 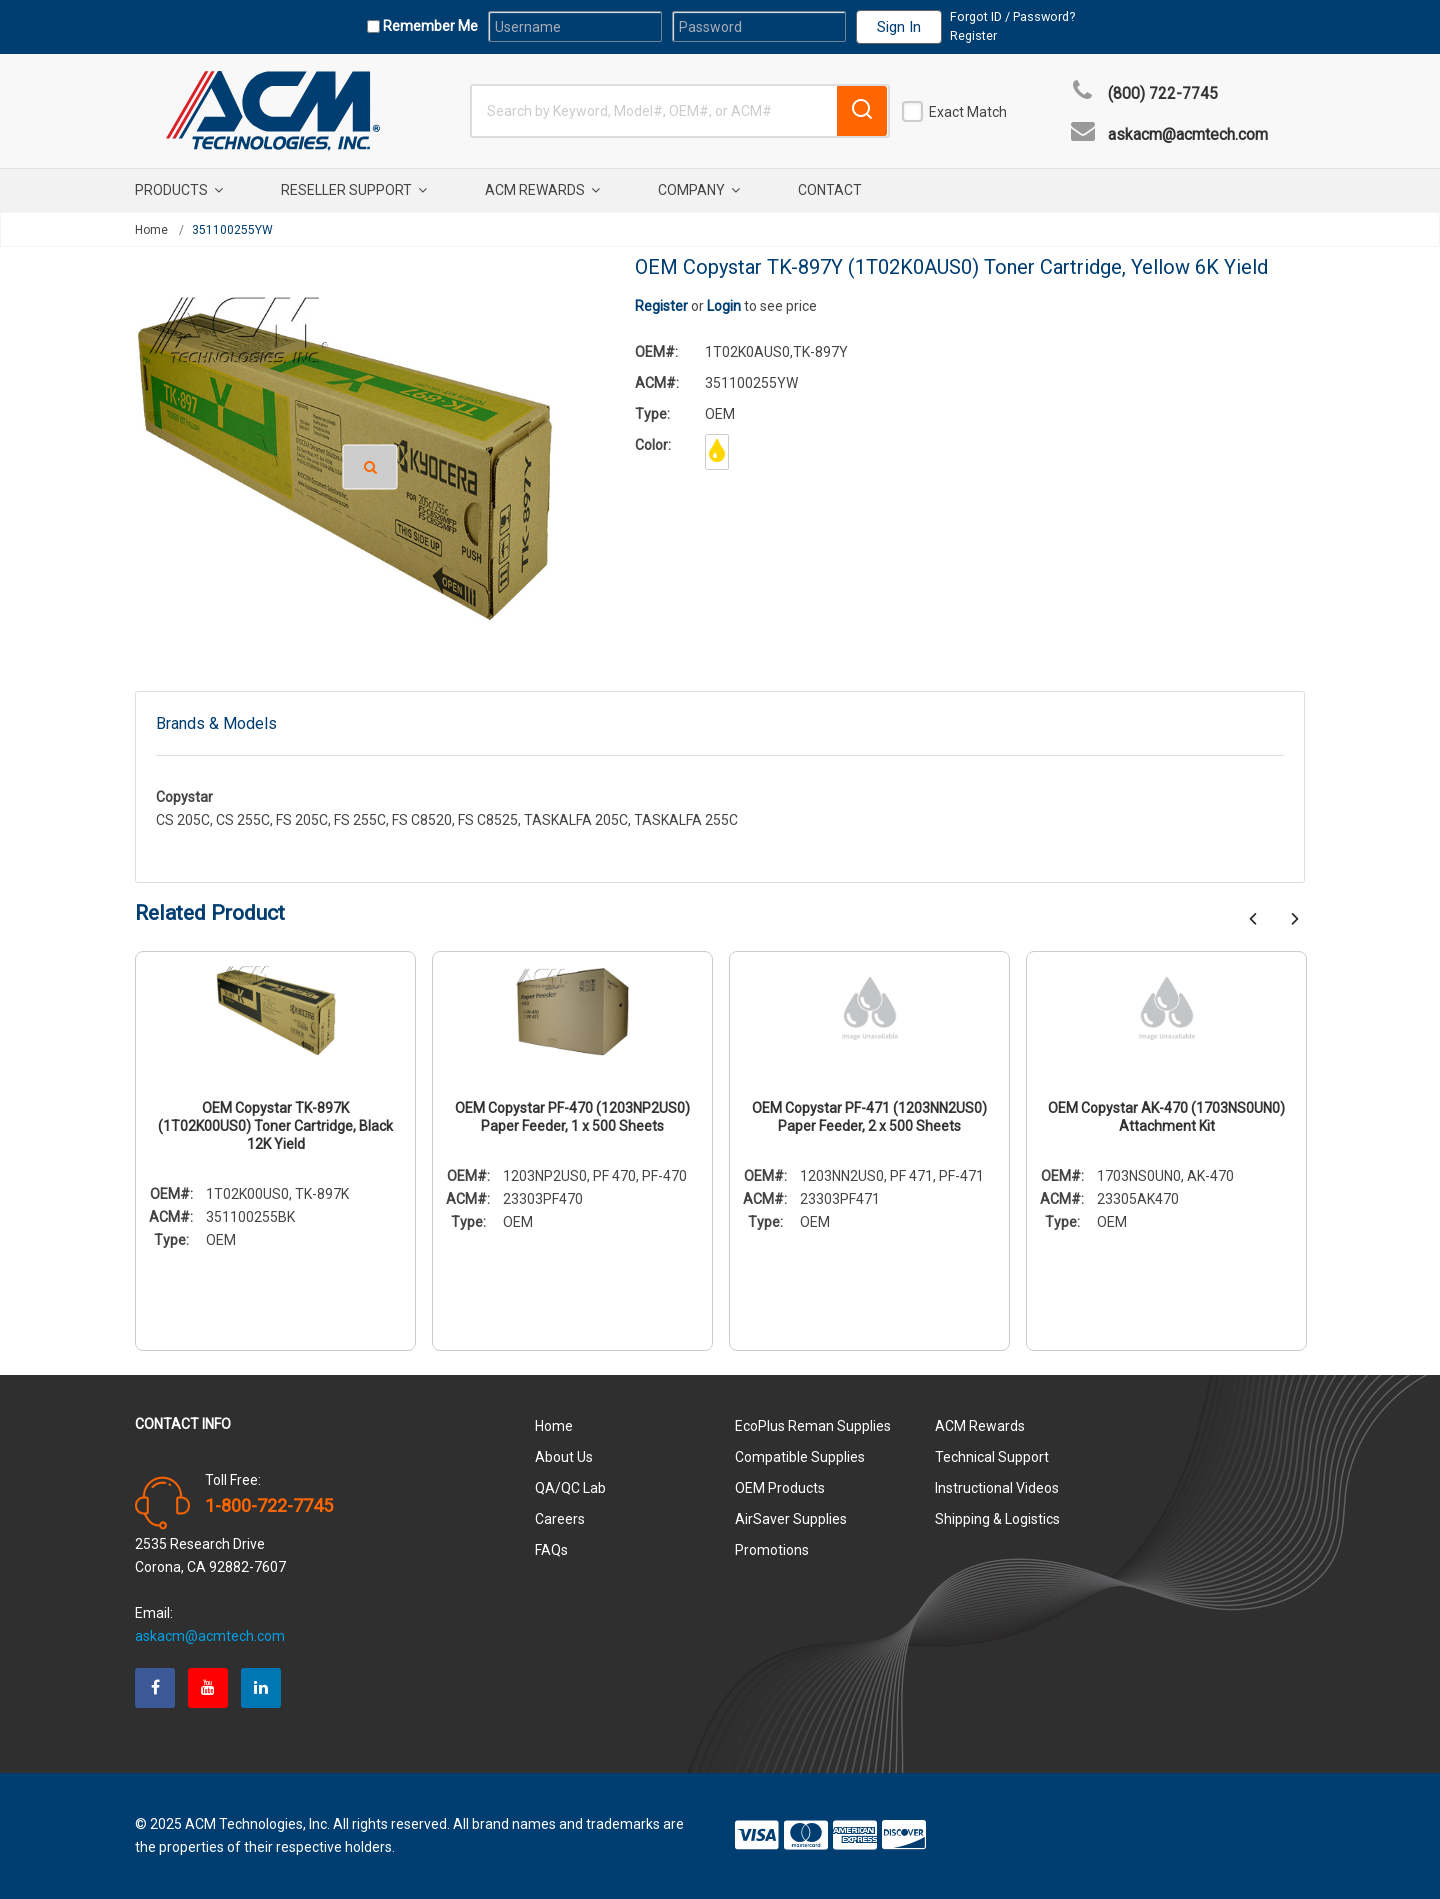 I want to click on 1-800-722-7745, so click(x=269, y=1506).